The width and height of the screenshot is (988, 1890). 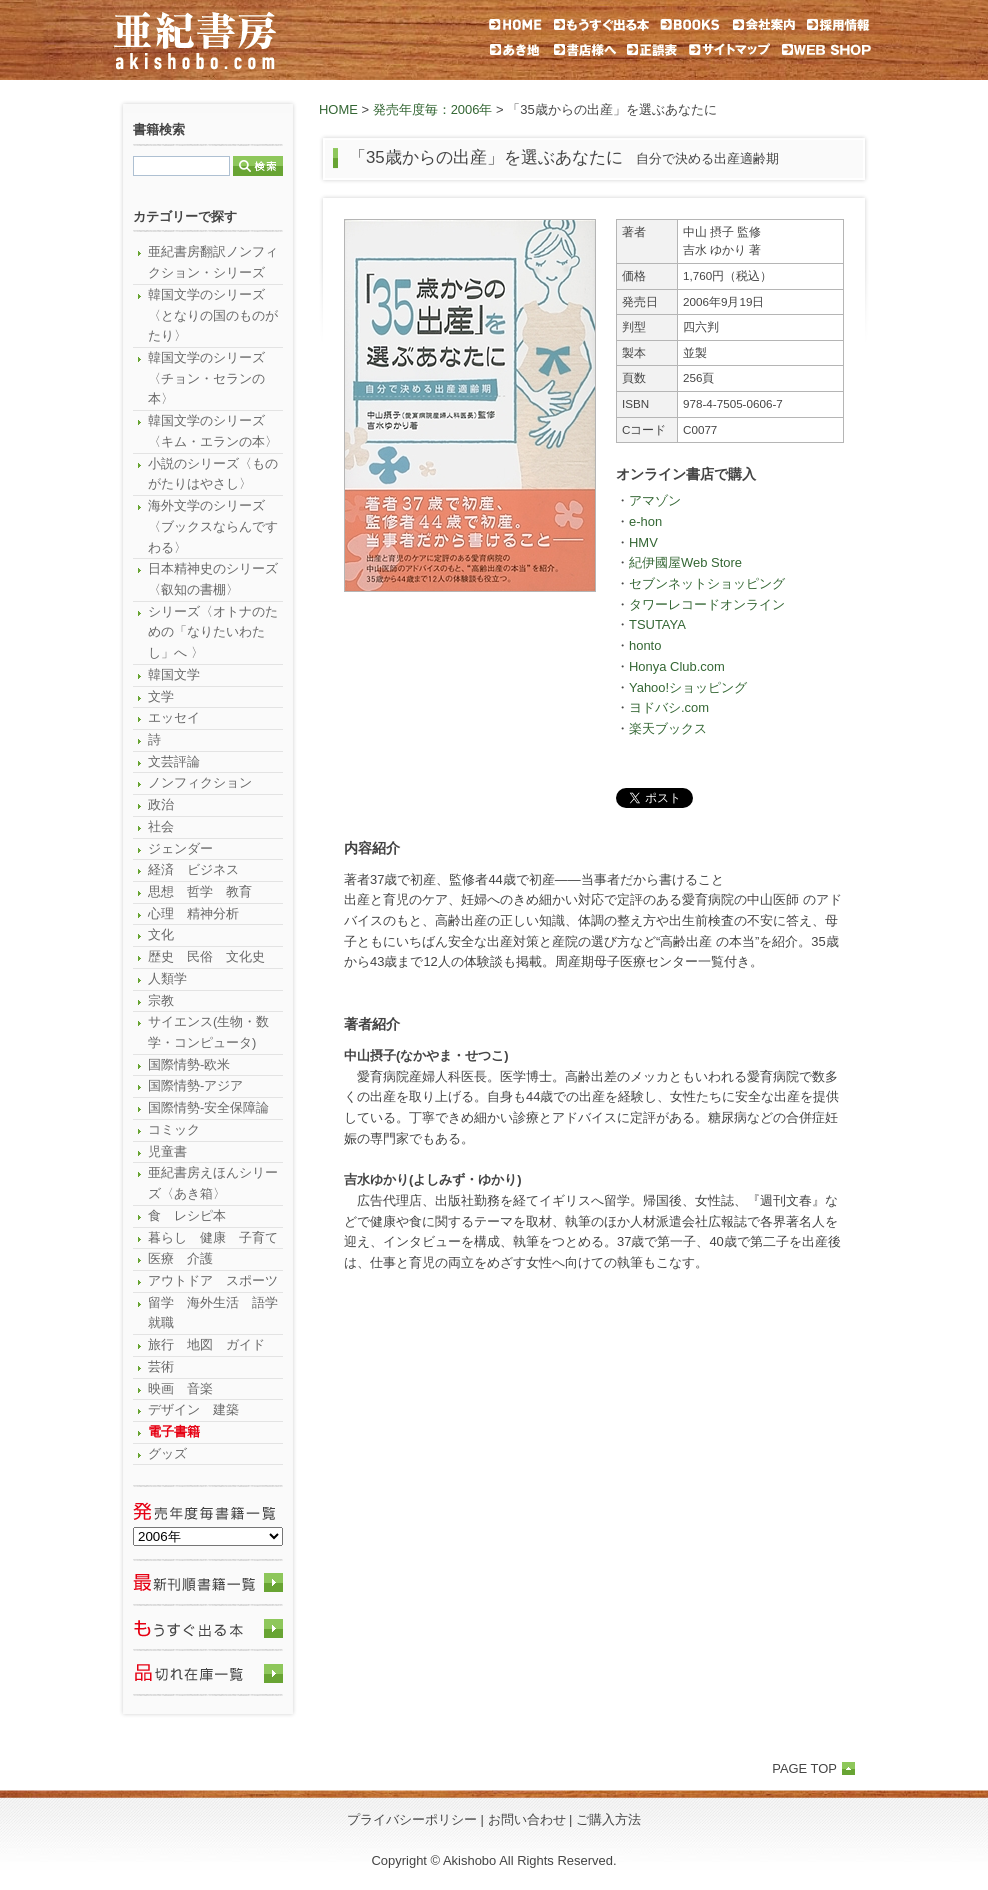 What do you see at coordinates (215, 1313) in the screenshot?
I see `留学 海外生活 語学 就職` at bounding box center [215, 1313].